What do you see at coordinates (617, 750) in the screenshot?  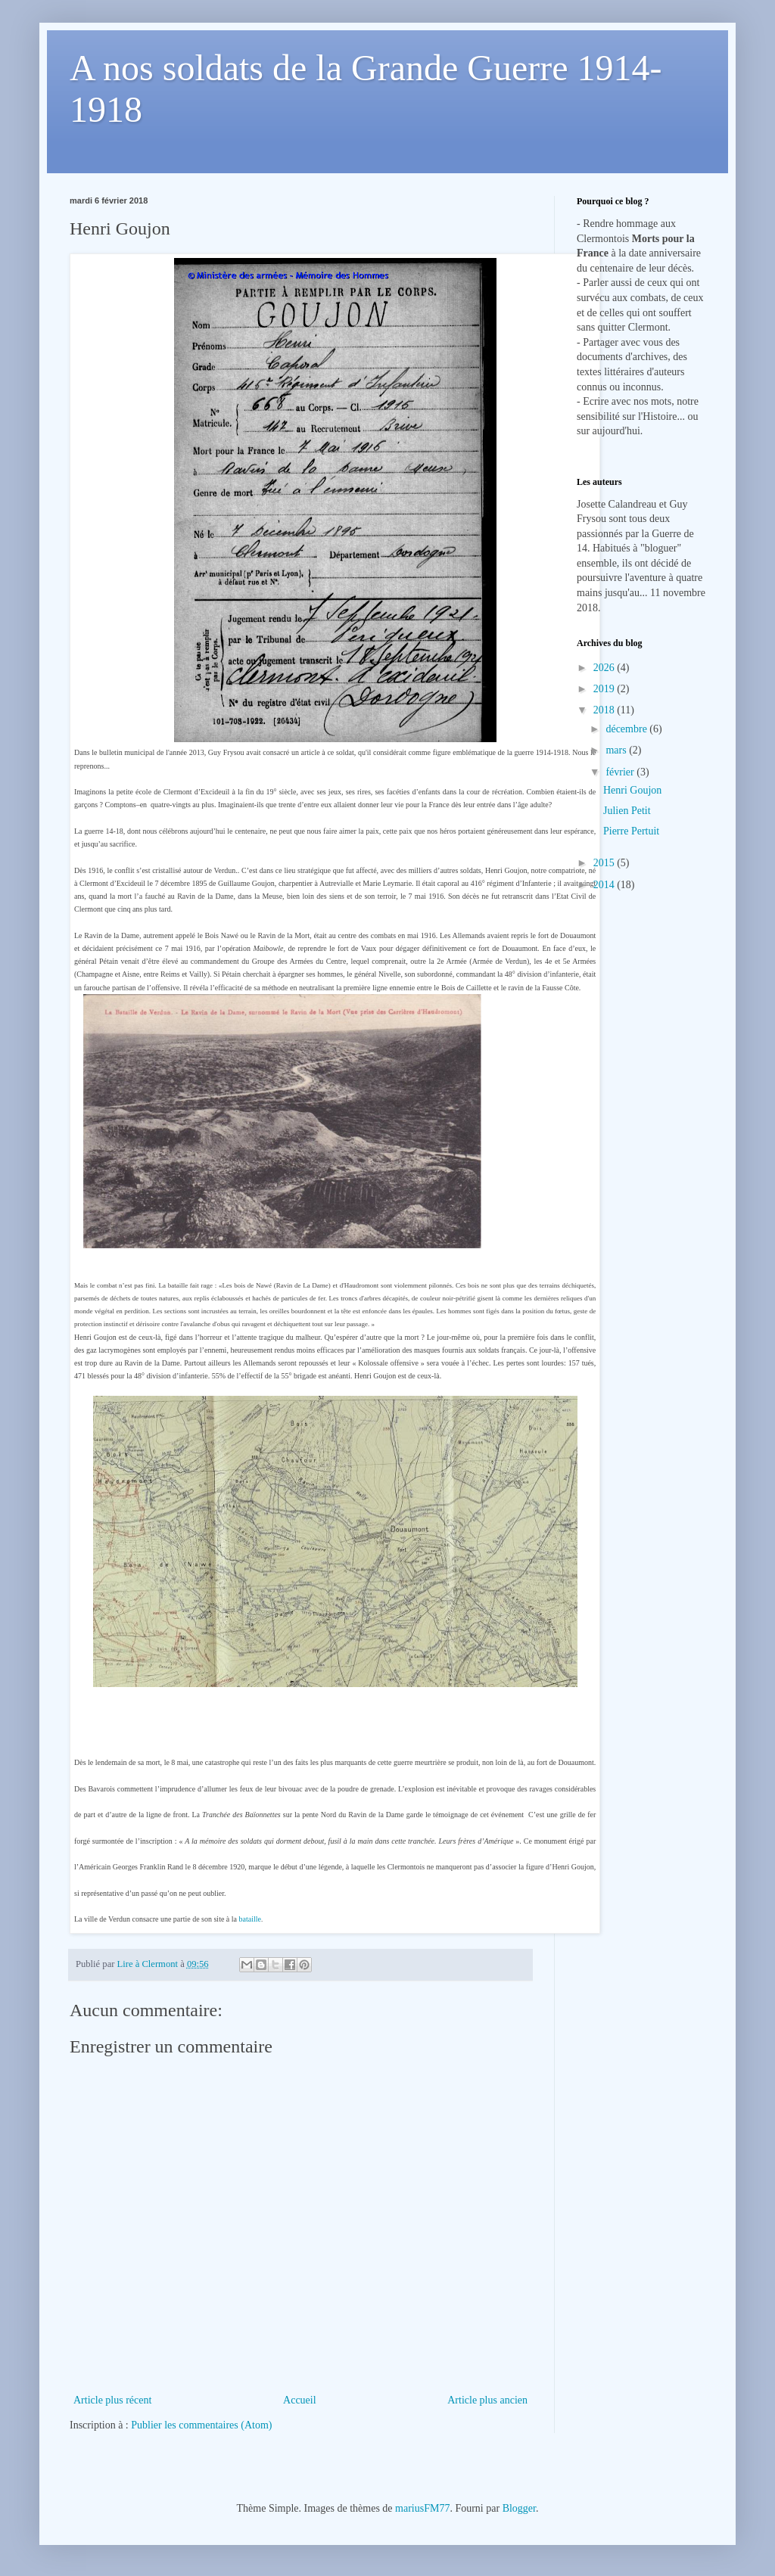 I see `mars` at bounding box center [617, 750].